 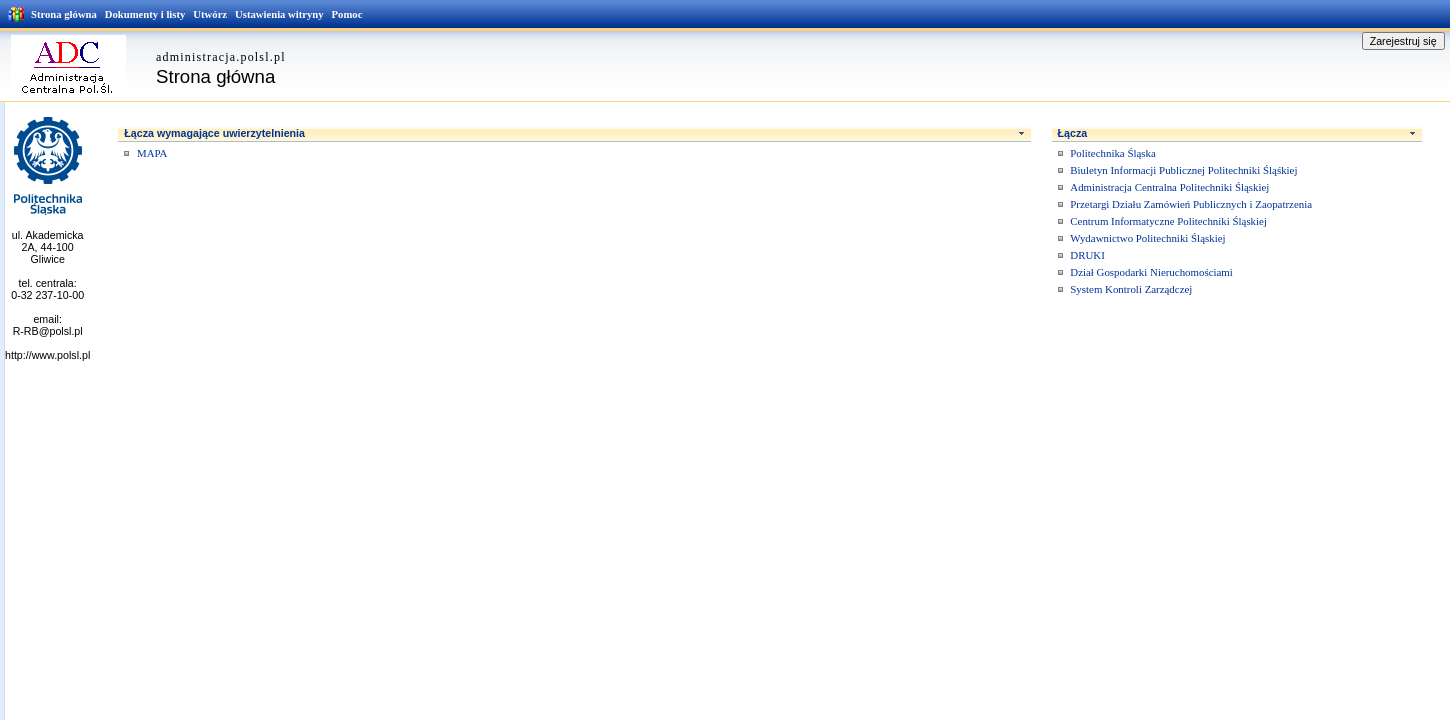 What do you see at coordinates (1087, 255) in the screenshot?
I see `DRUKI` at bounding box center [1087, 255].